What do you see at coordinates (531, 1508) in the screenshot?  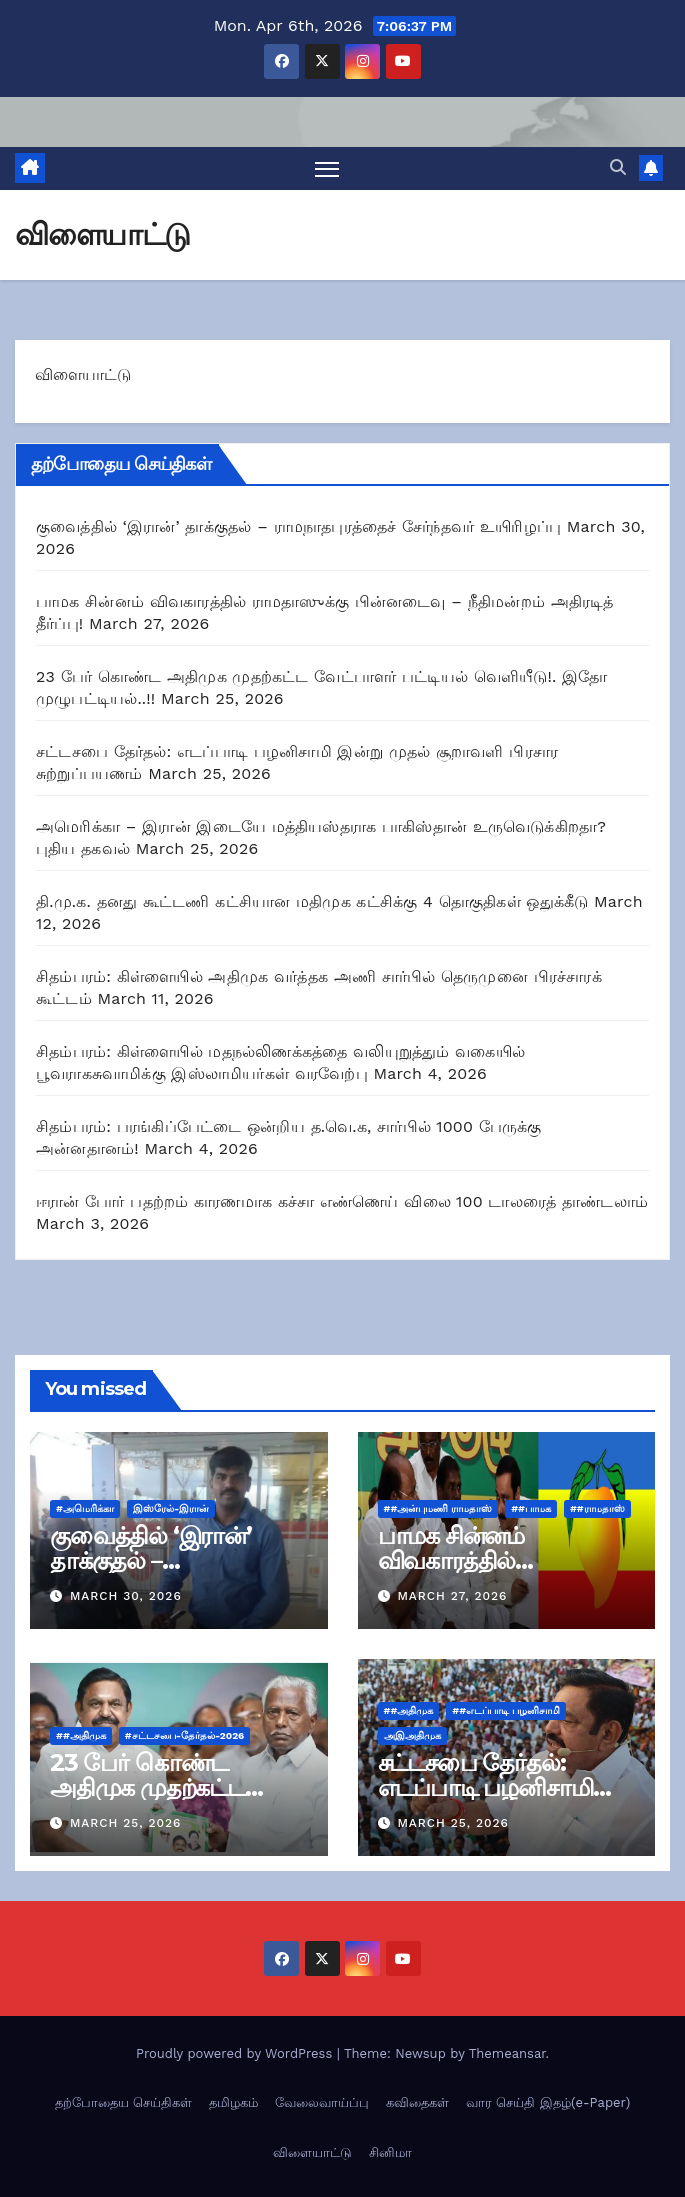 I see `##பாமக` at bounding box center [531, 1508].